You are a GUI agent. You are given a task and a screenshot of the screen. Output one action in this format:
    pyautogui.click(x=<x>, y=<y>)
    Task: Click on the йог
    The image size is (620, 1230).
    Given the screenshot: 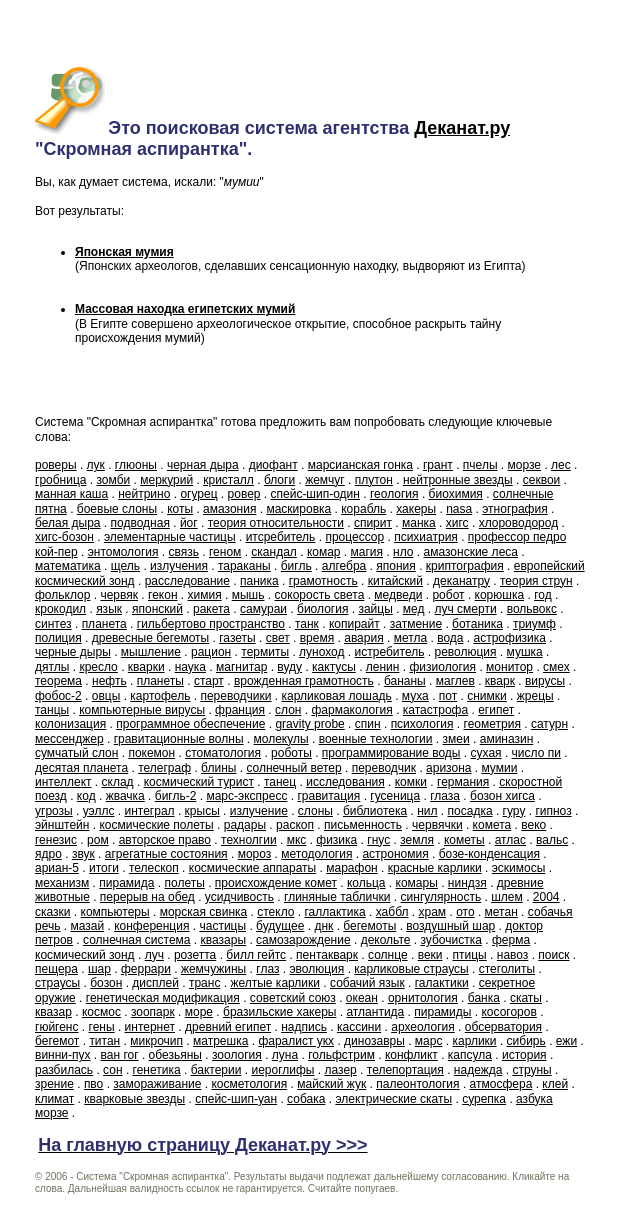 What is the action you would take?
    pyautogui.click(x=189, y=523)
    